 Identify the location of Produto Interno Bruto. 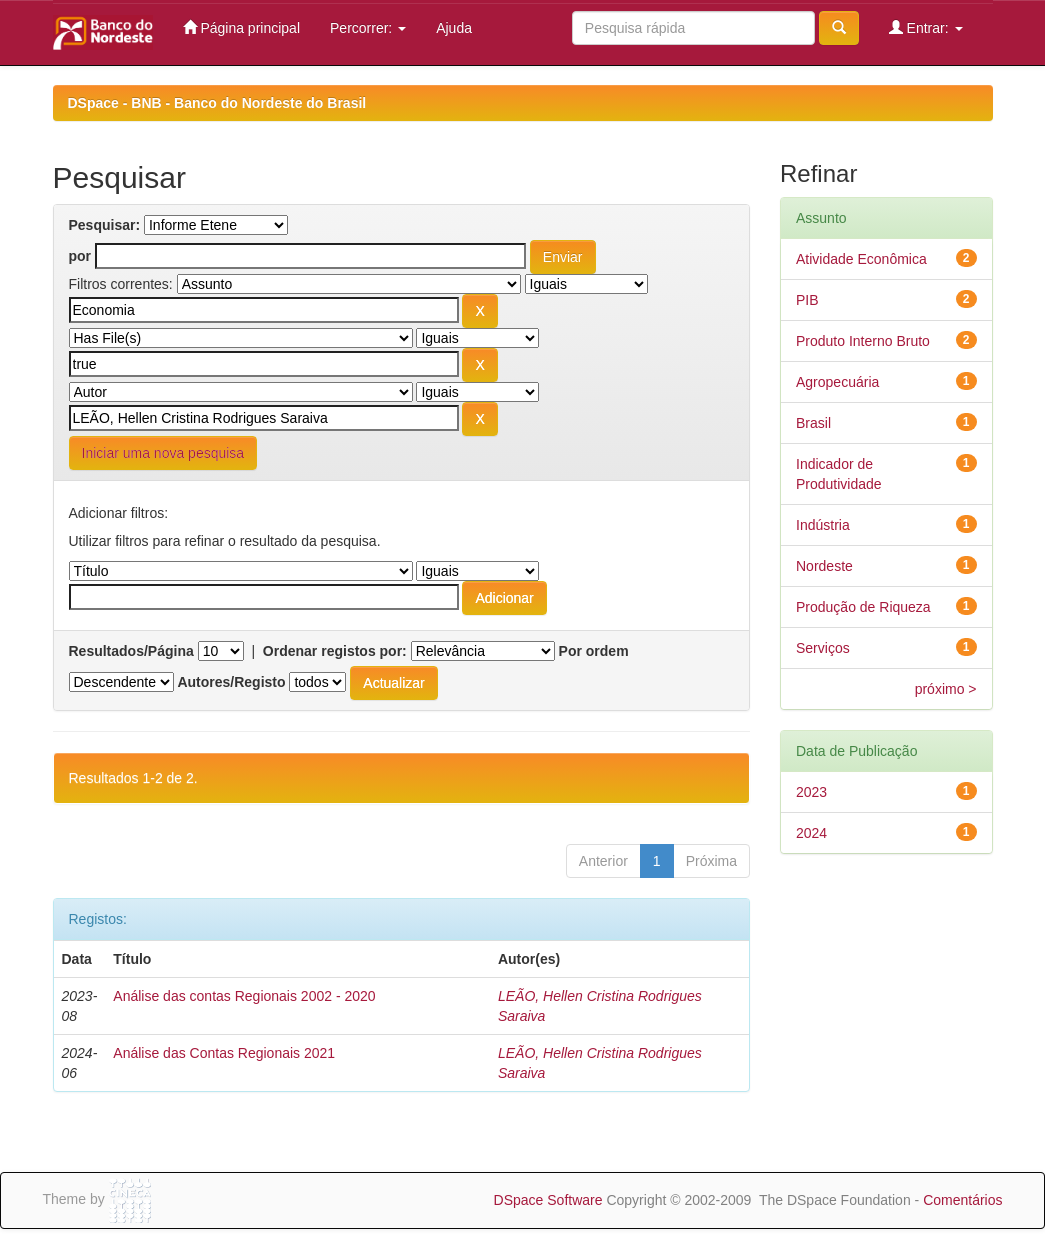
(863, 341).